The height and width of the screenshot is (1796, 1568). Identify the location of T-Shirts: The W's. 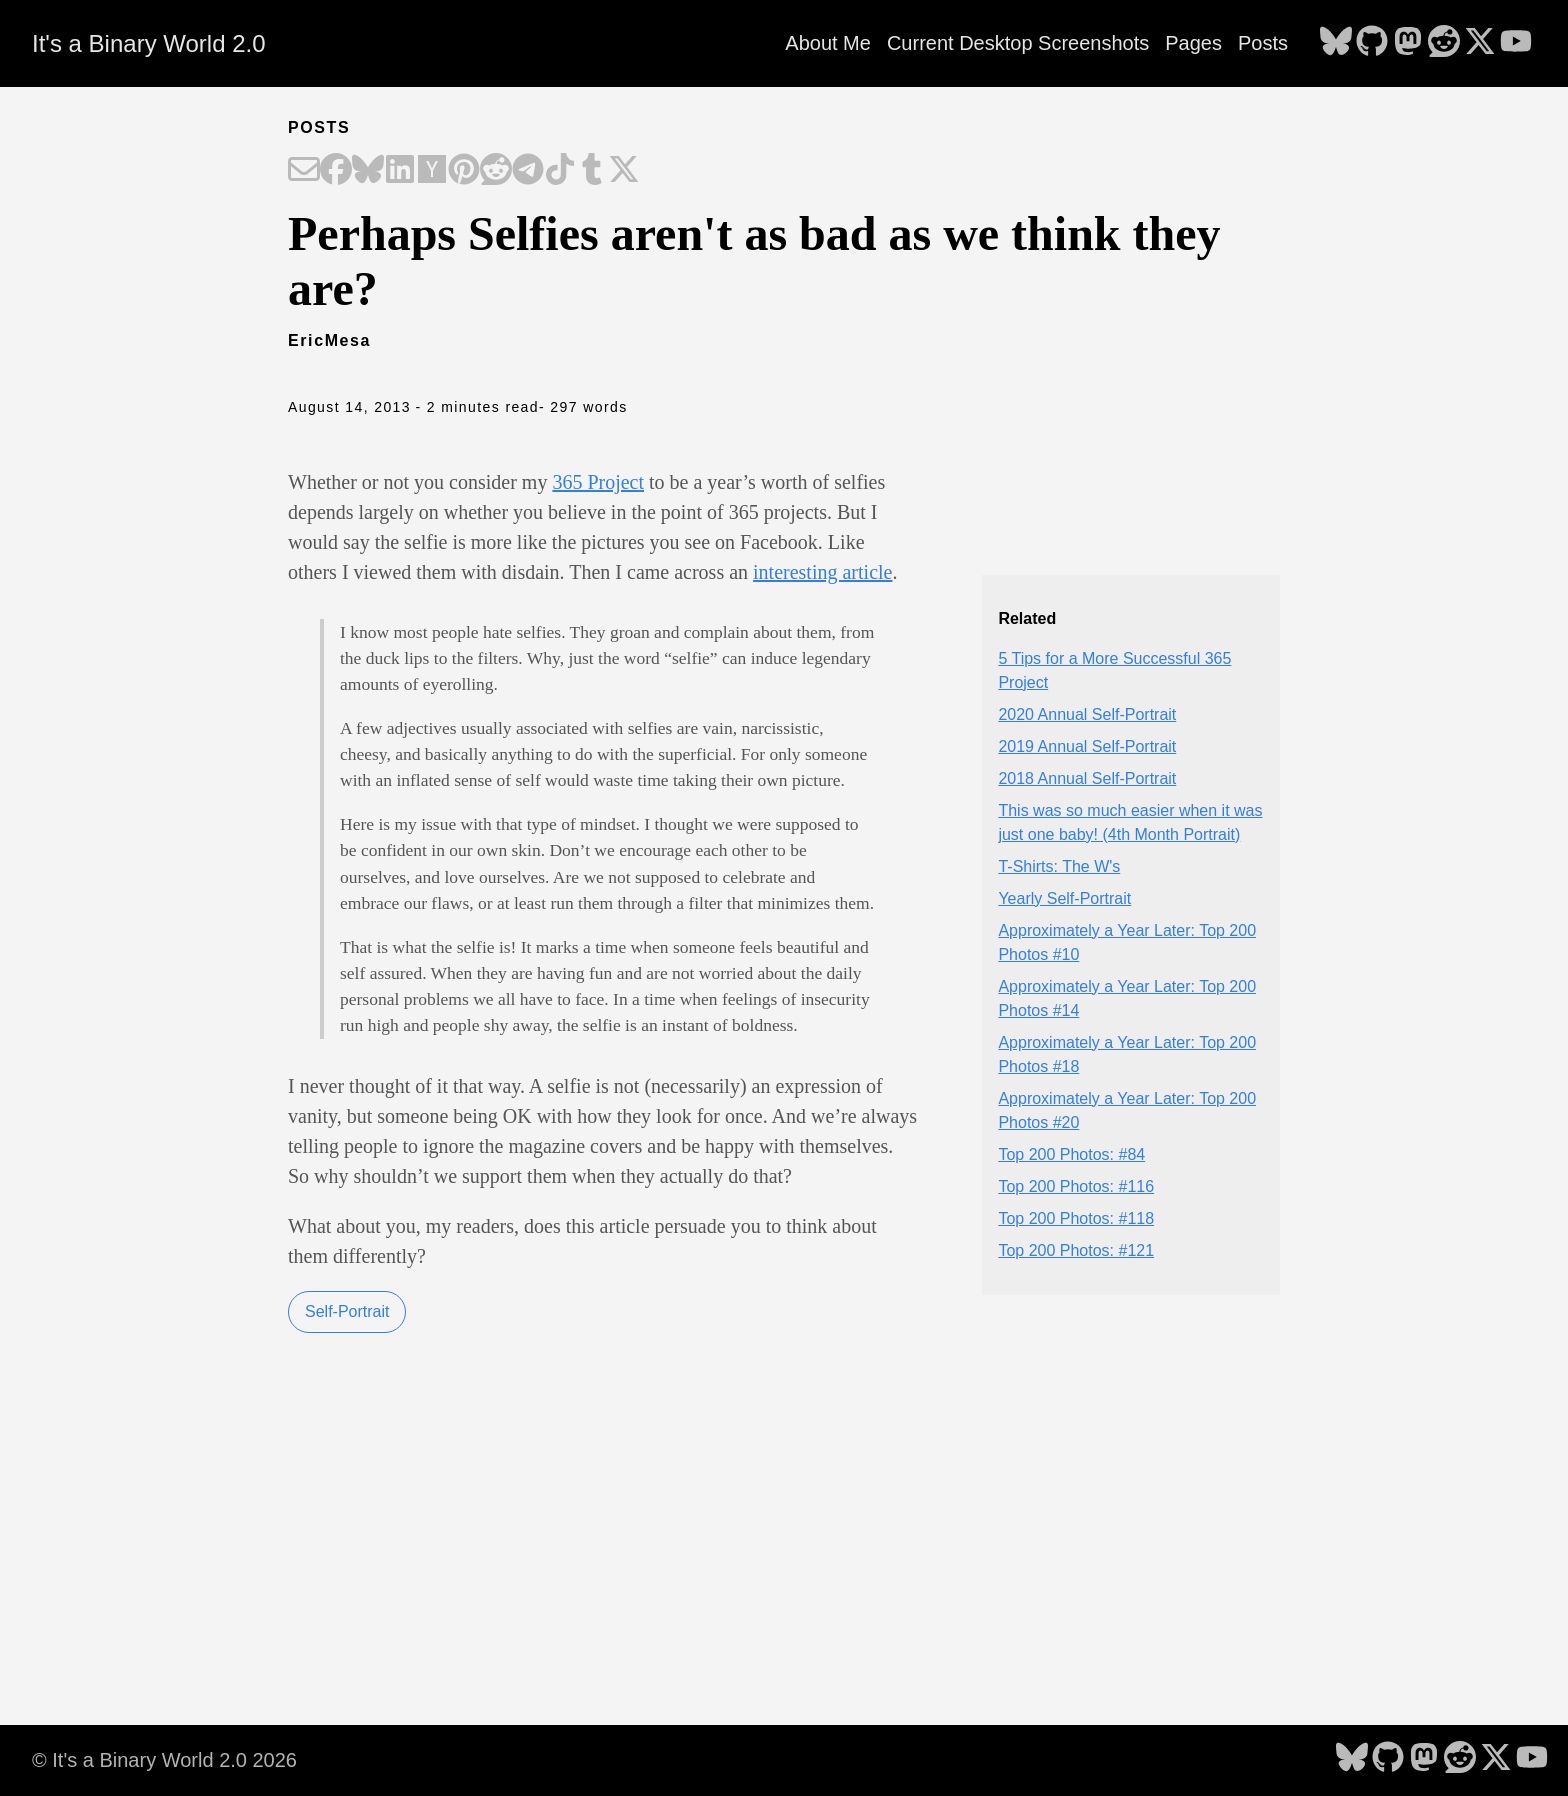
(1059, 866).